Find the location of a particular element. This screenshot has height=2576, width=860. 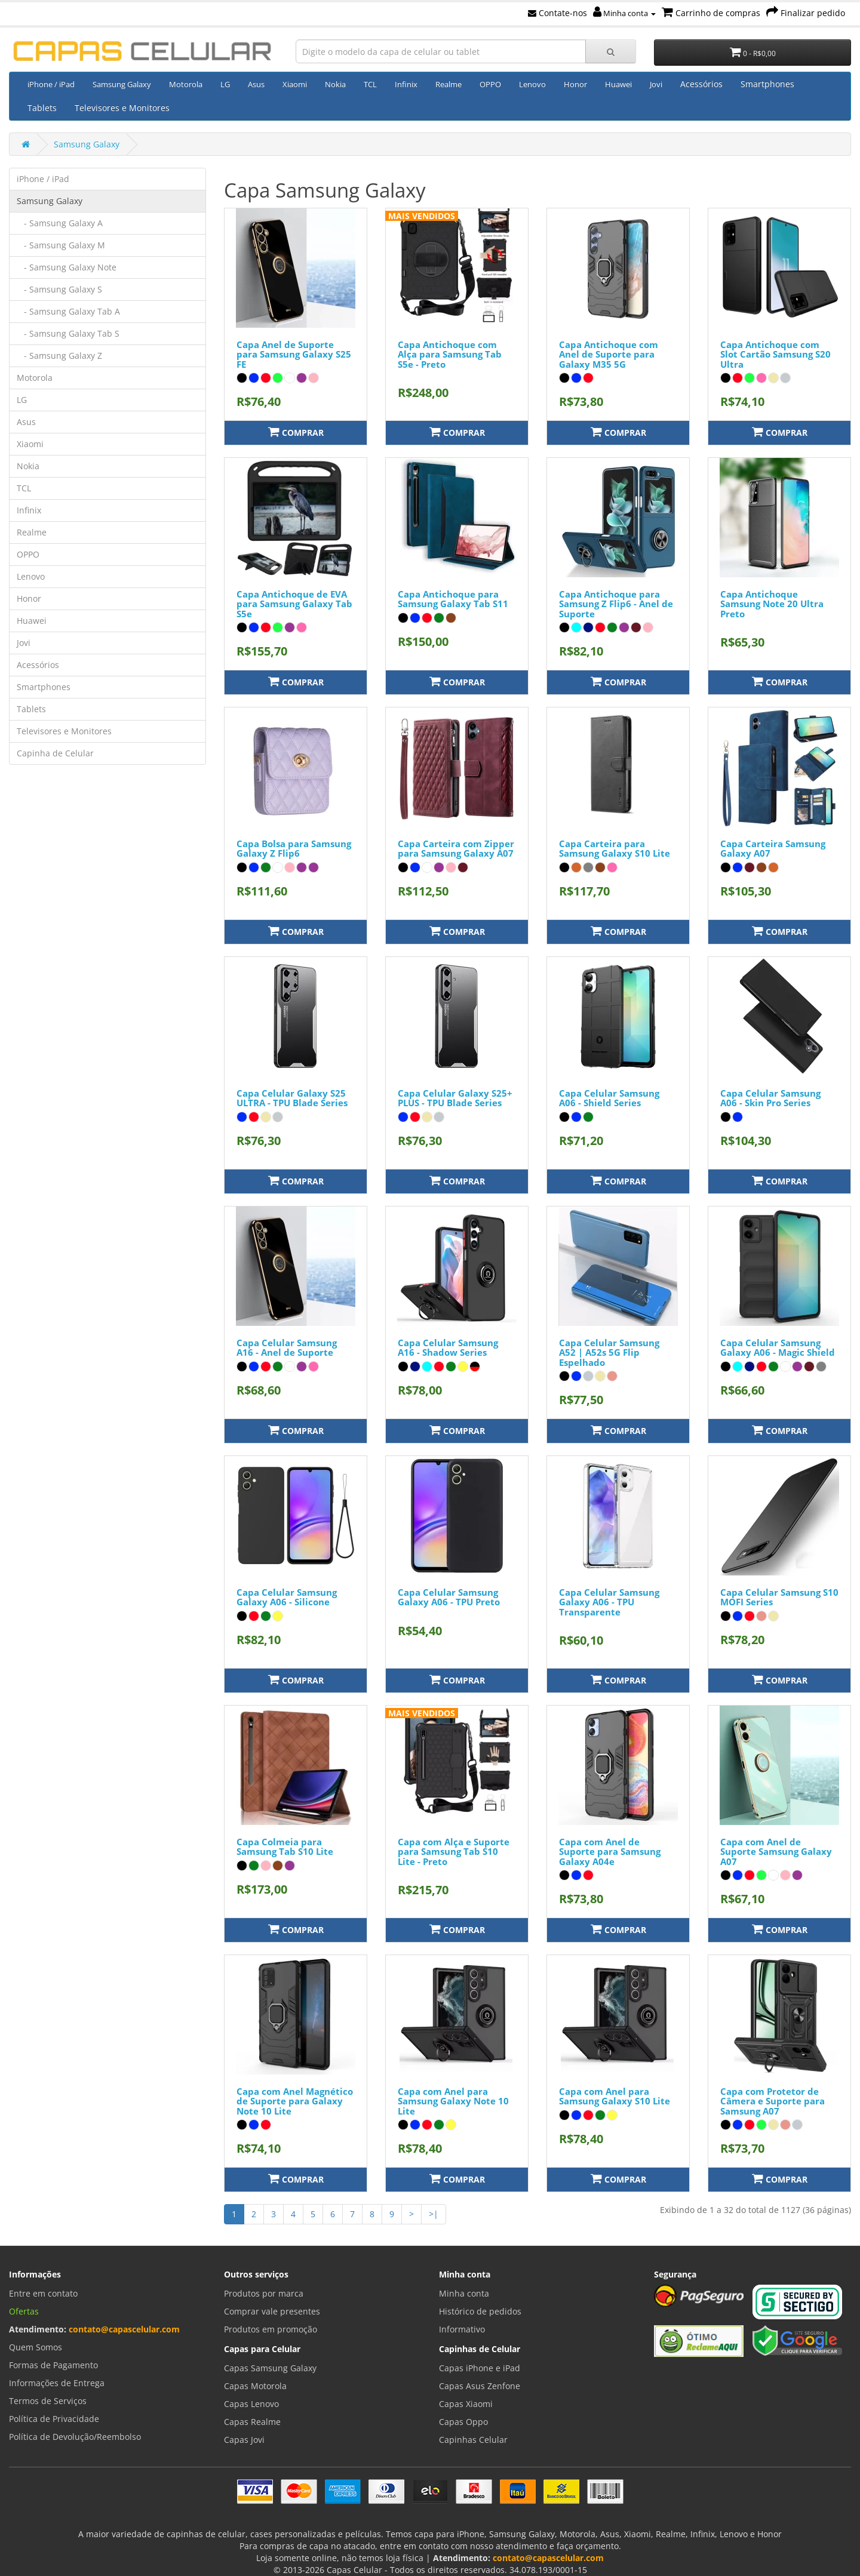

>| is located at coordinates (433, 2214).